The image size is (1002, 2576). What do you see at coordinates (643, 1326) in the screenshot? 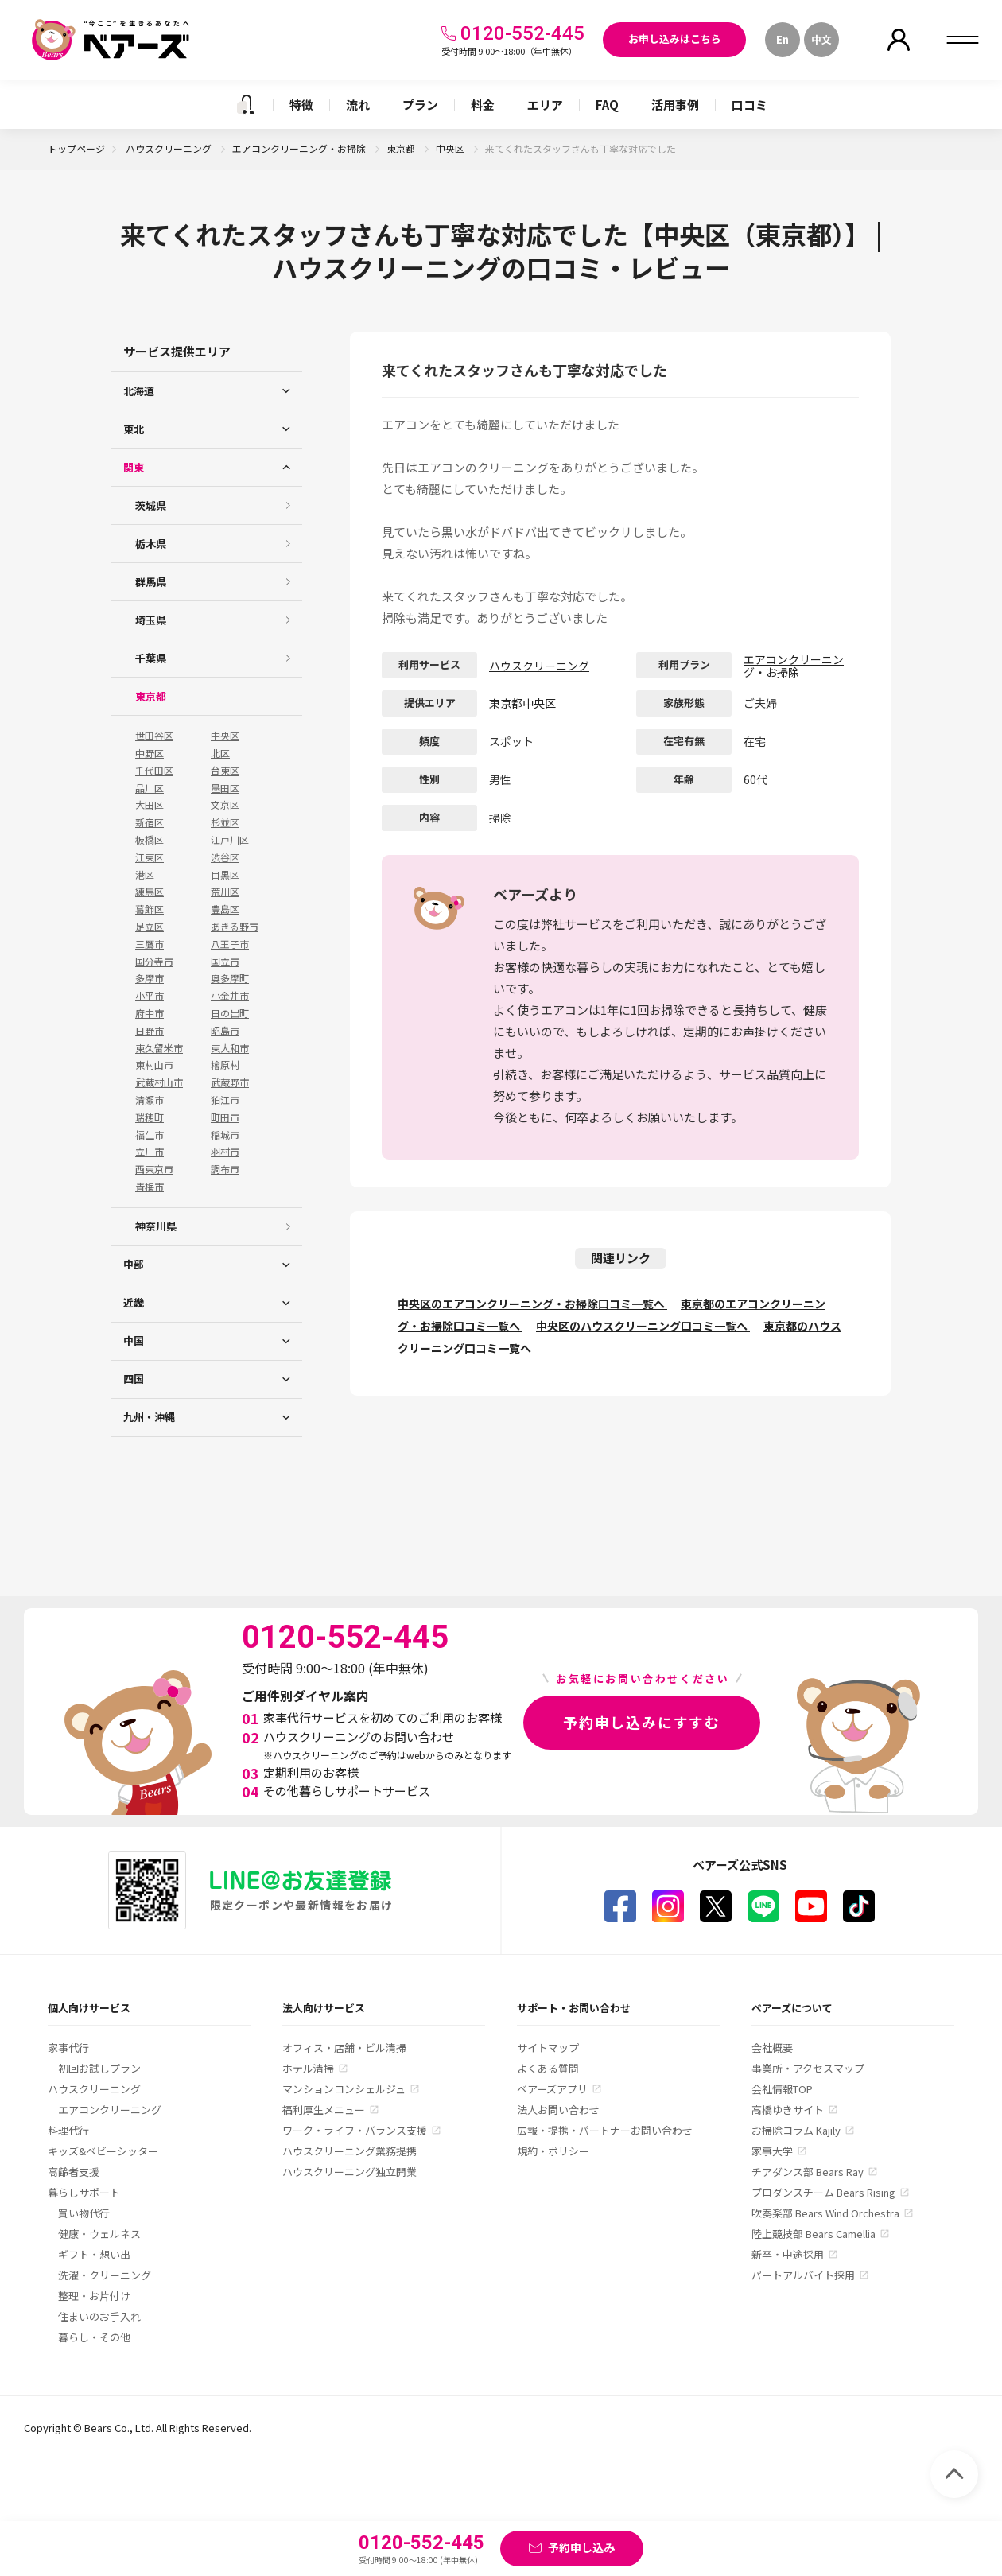
I see `中央区のハウスクリーニング口コミ一覧へ` at bounding box center [643, 1326].